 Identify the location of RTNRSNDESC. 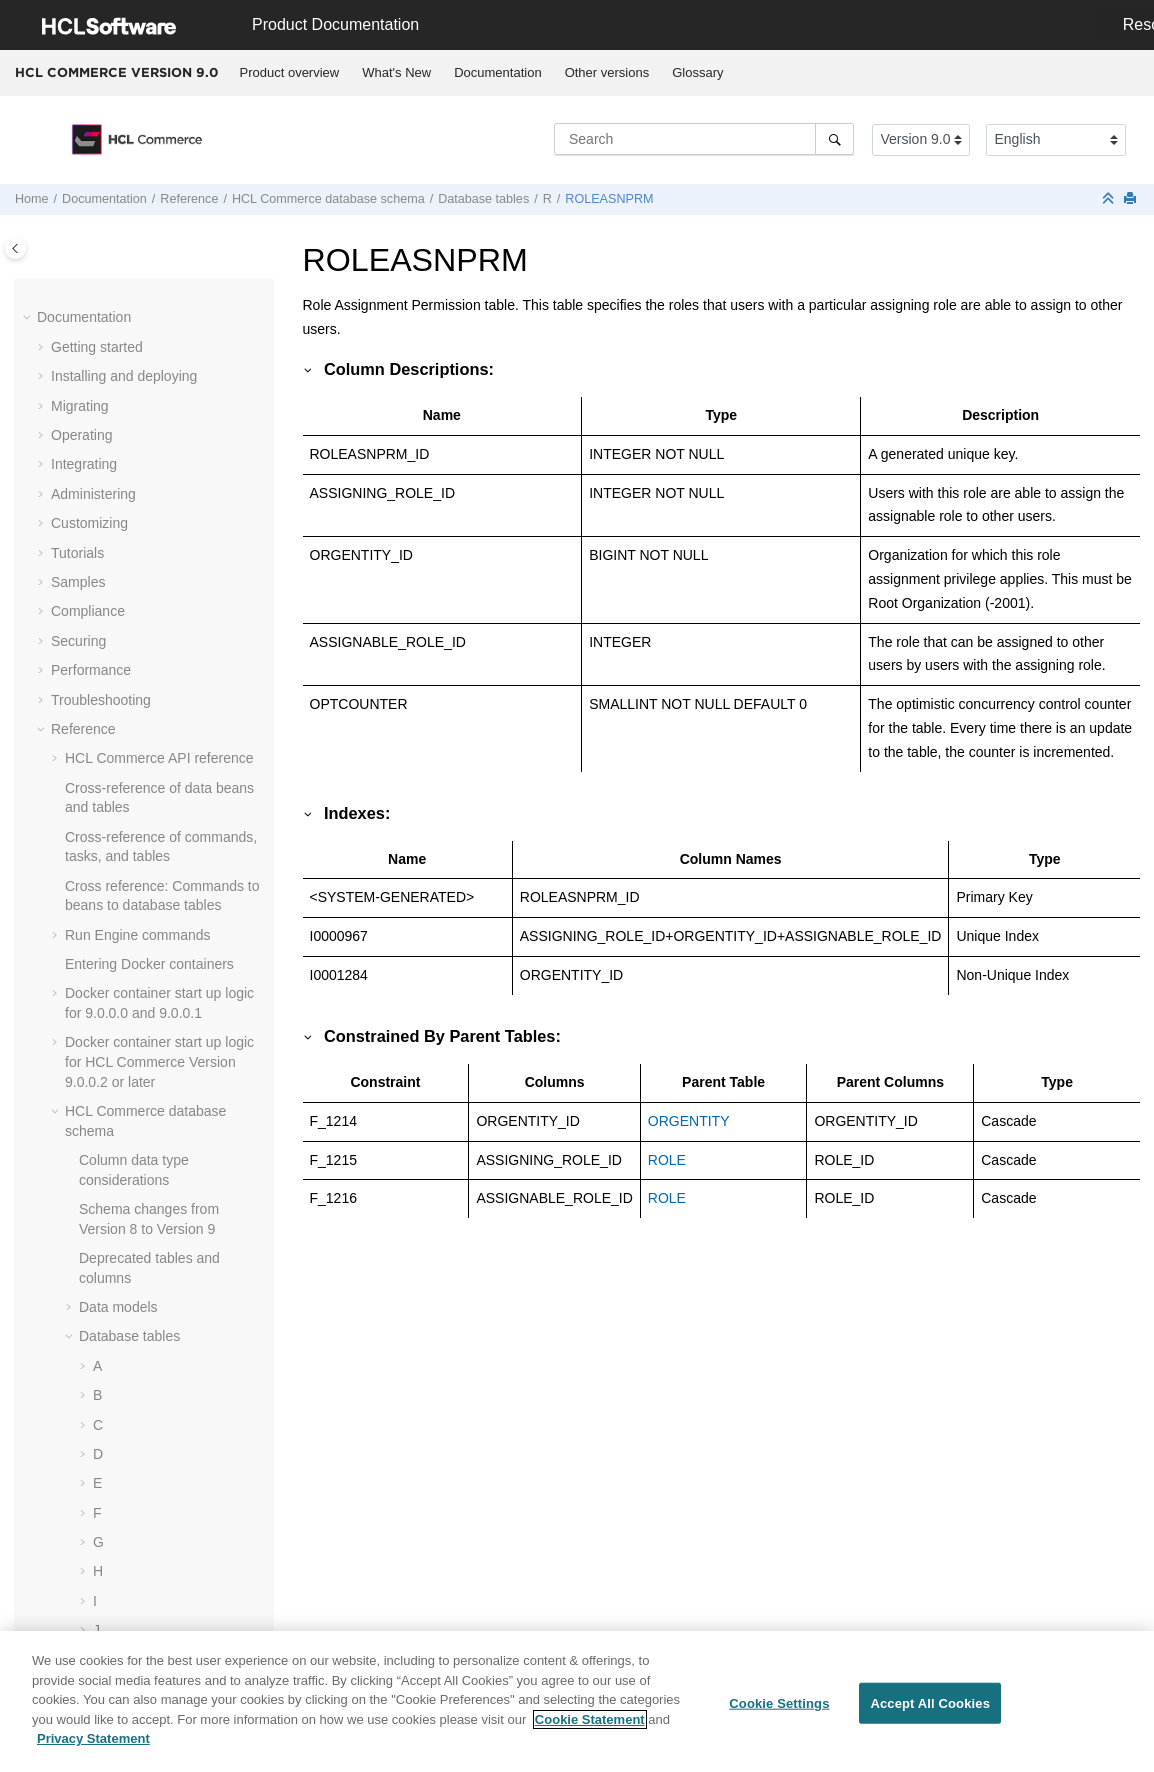
(155, 954).